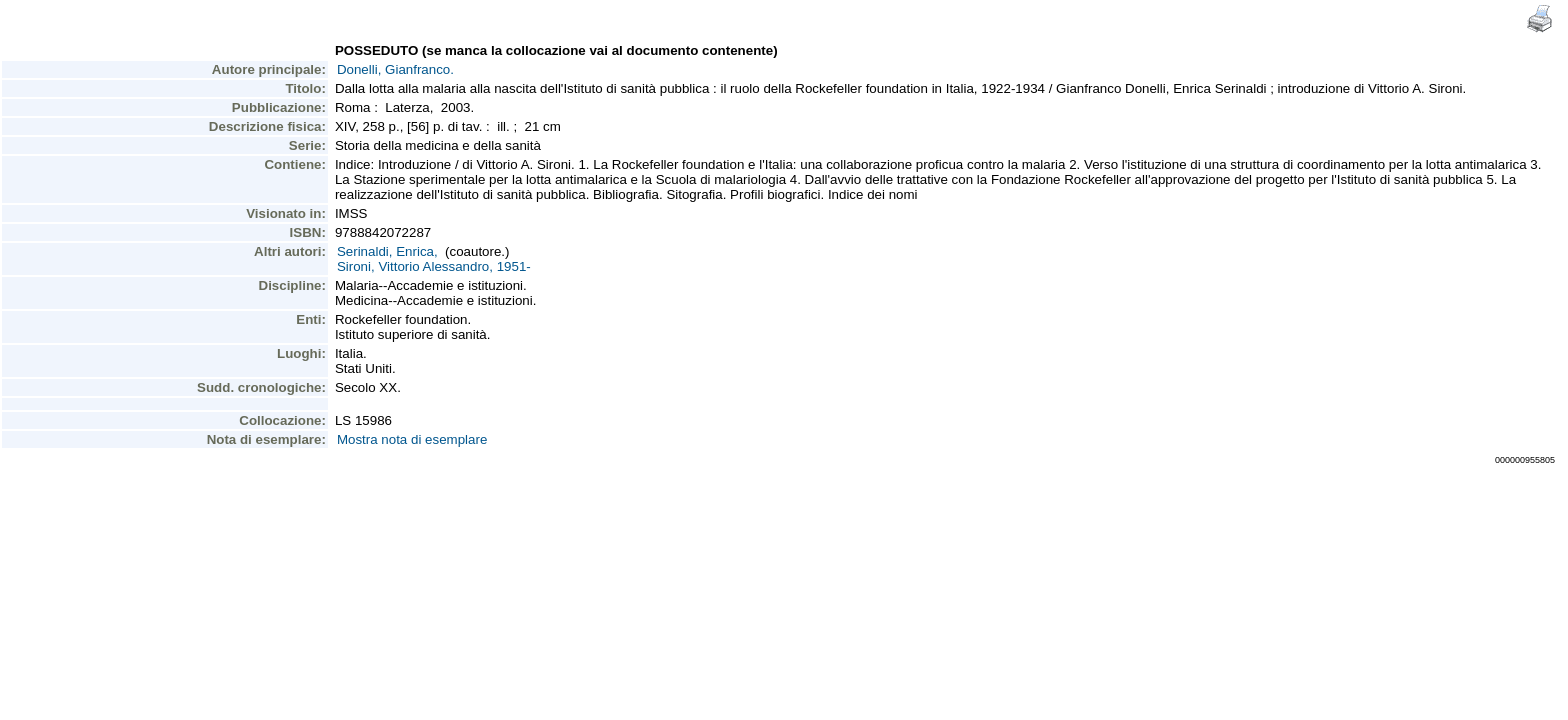 The width and height of the screenshot is (1568, 720). Describe the element at coordinates (387, 251) in the screenshot. I see `Serinaldi, Enrica,` at that location.